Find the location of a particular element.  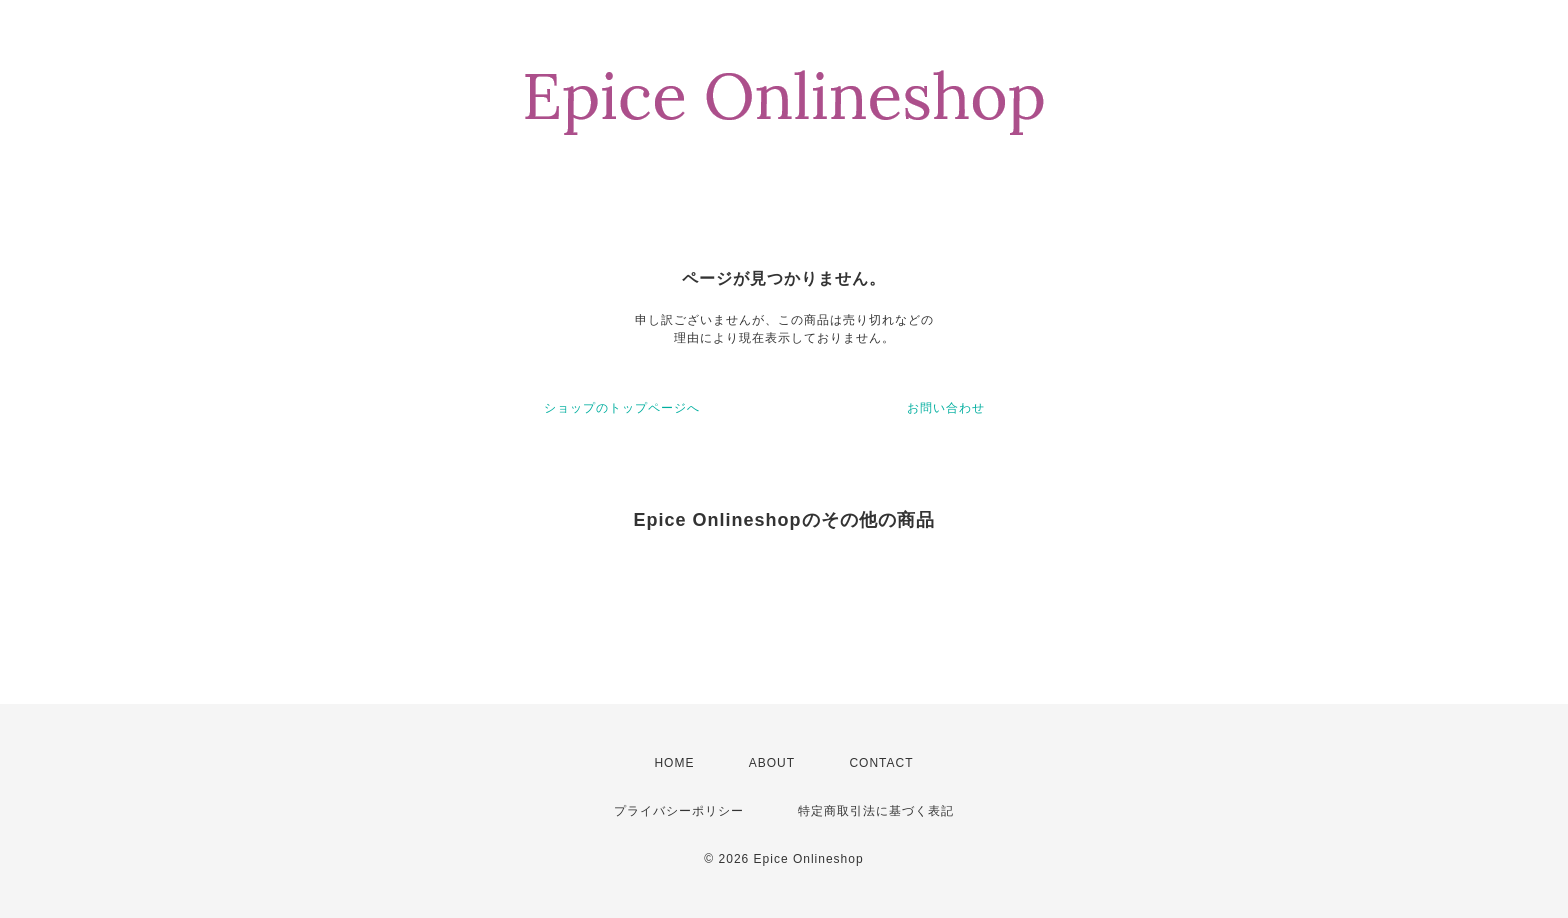

ABOUT is located at coordinates (772, 763).